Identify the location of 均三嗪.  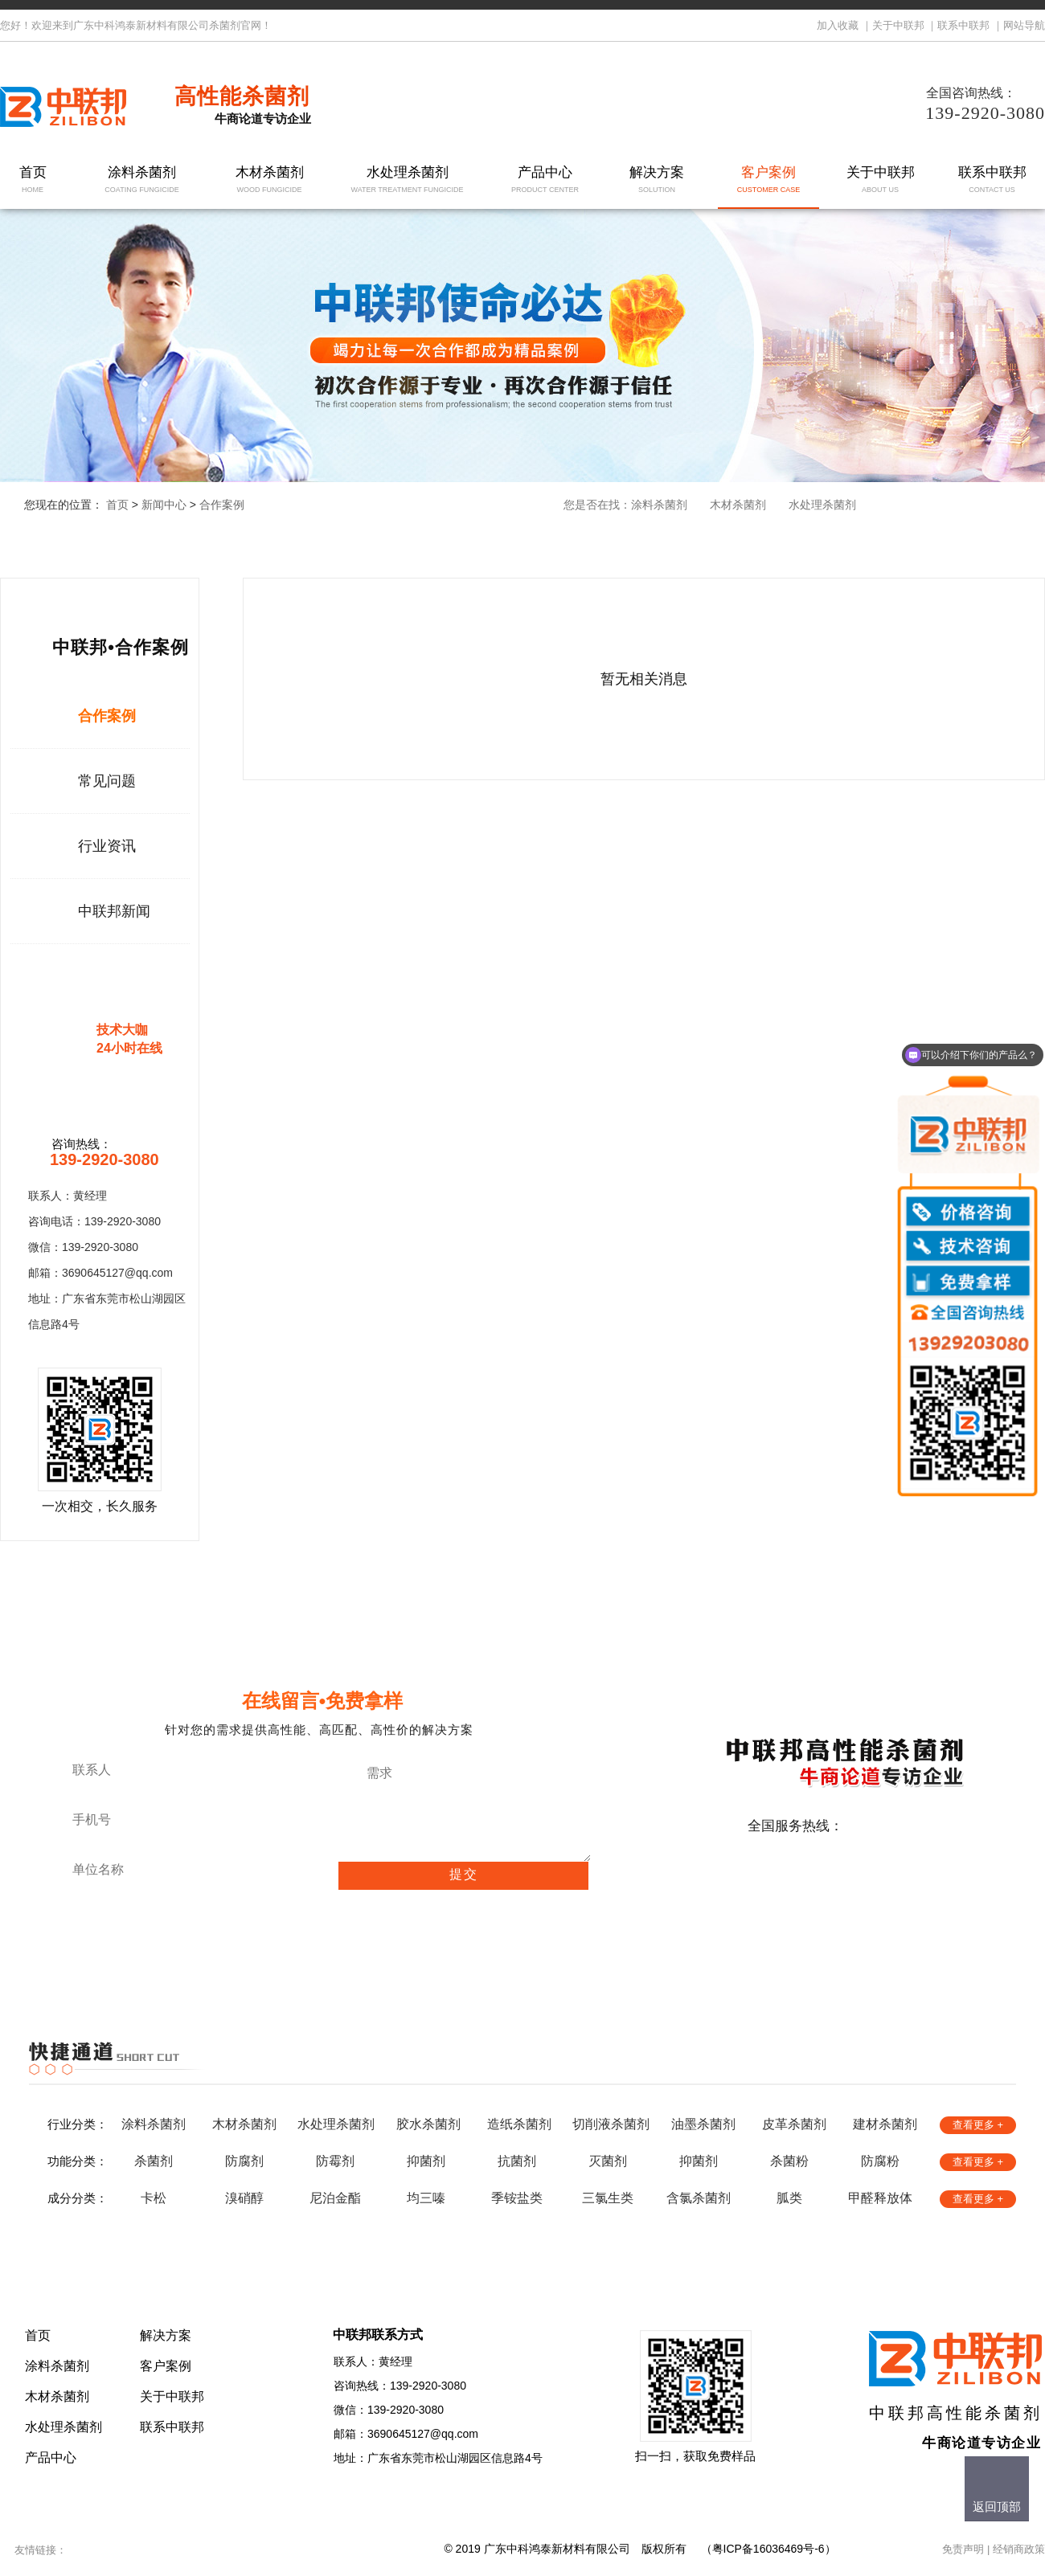
(426, 2198).